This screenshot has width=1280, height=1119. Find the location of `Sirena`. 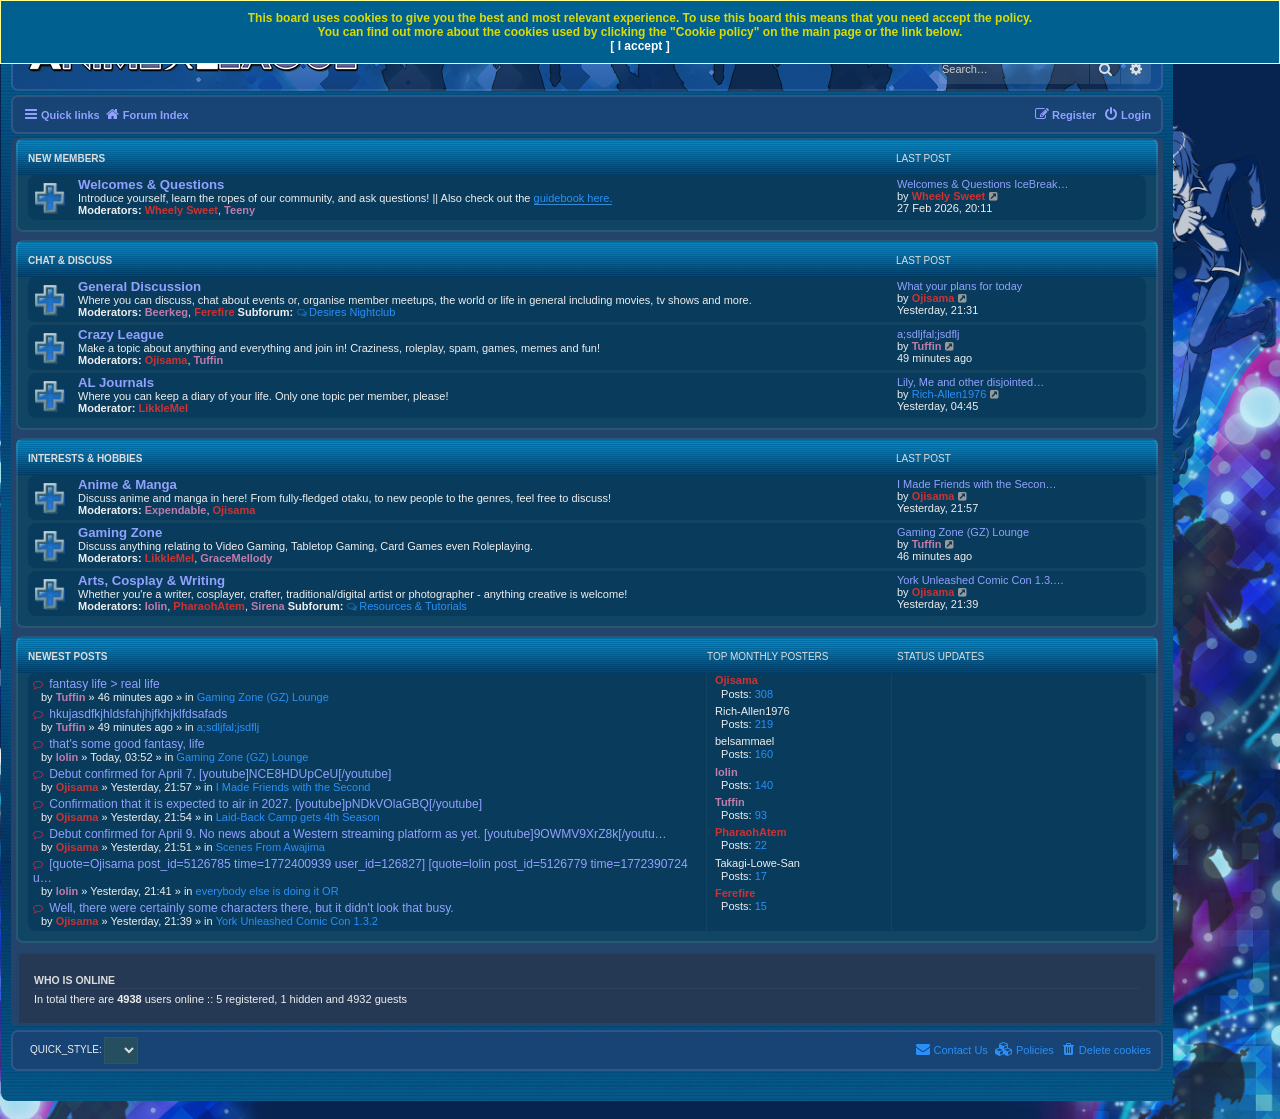

Sirena is located at coordinates (268, 606).